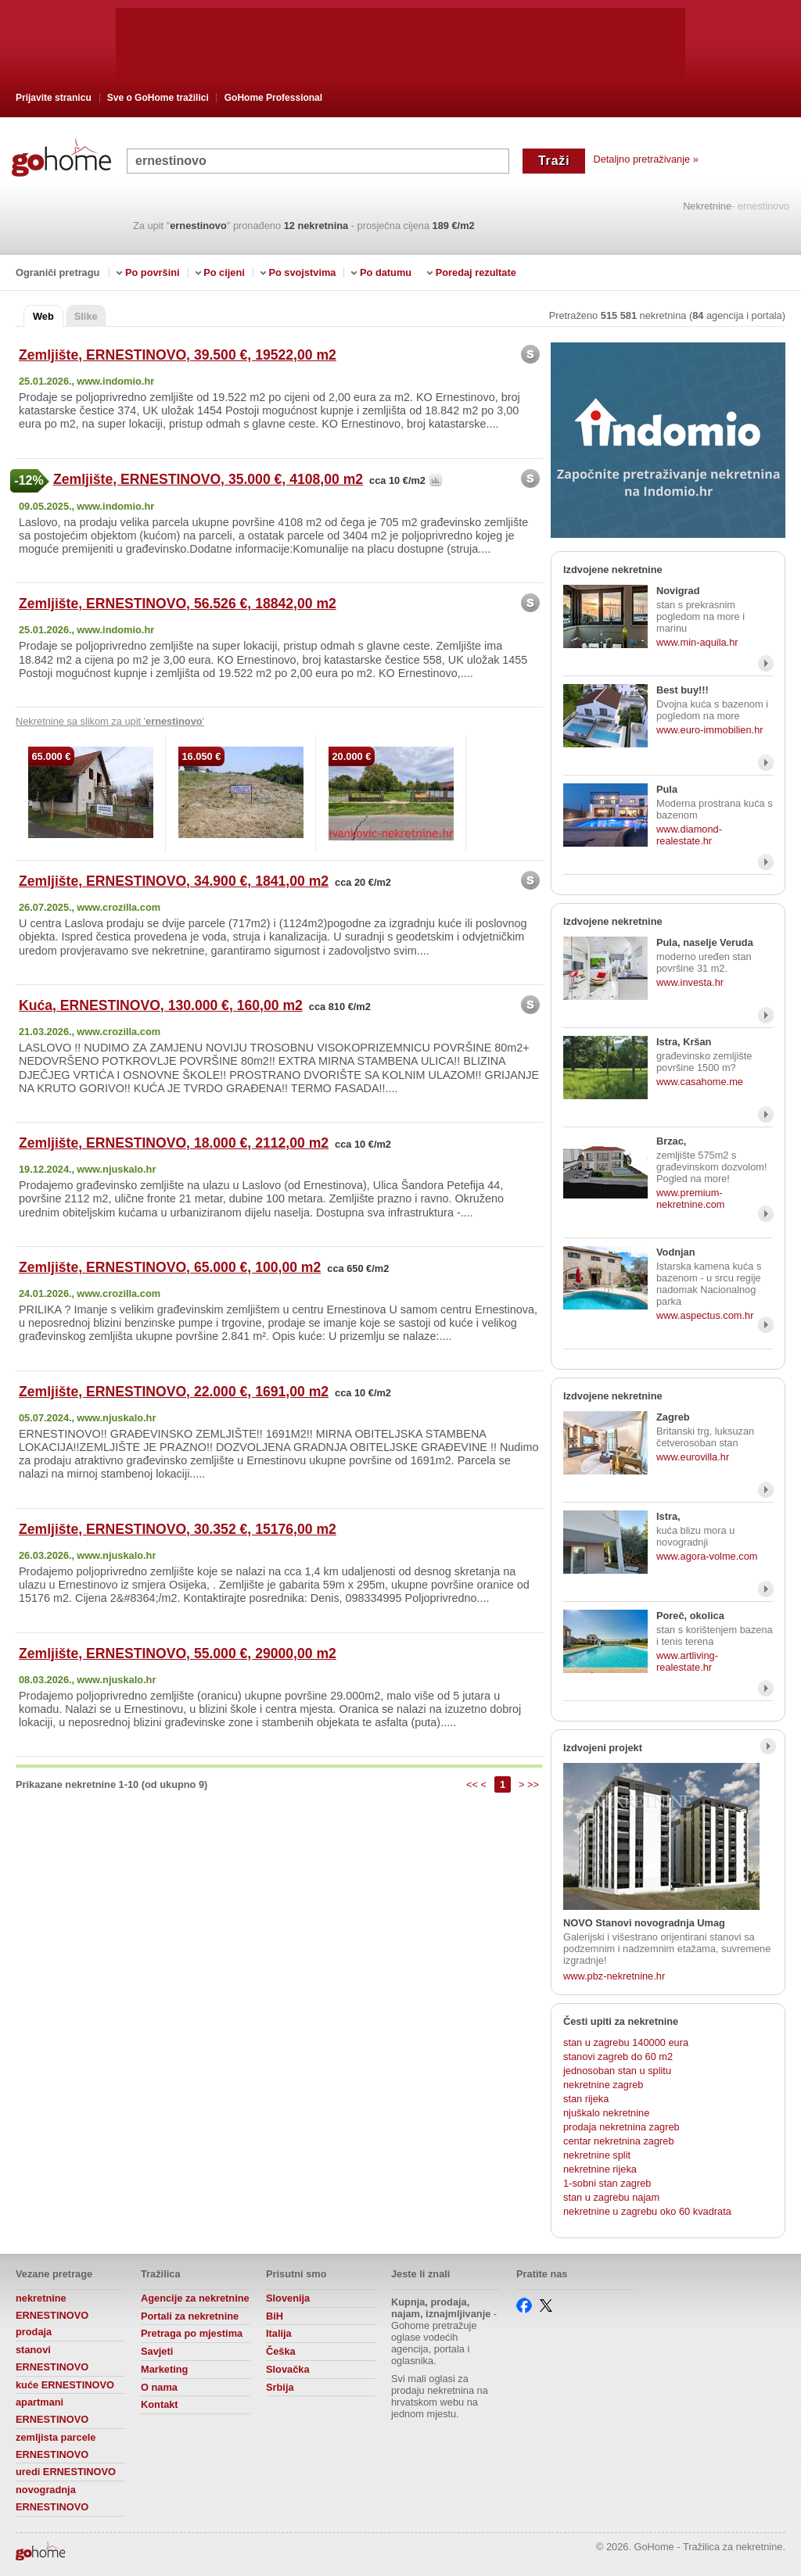 The width and height of the screenshot is (801, 2576). Describe the element at coordinates (190, 2316) in the screenshot. I see `Portali za nekretnine` at that location.